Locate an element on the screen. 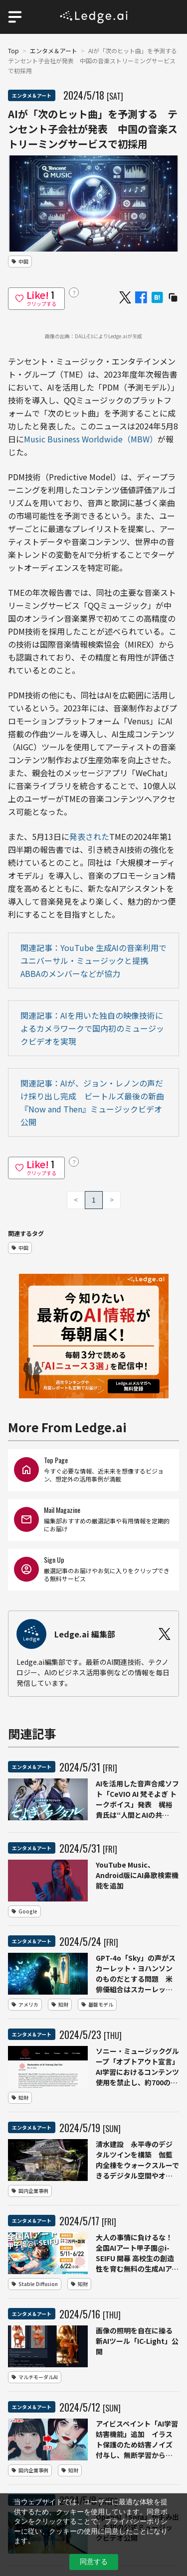 The height and width of the screenshot is (2576, 187). 関連記事：YouTube 生成AIの音楽利用でユニバーサル・ミュージックと提携 ABBAのメンバーなどが協力 is located at coordinates (93, 960).